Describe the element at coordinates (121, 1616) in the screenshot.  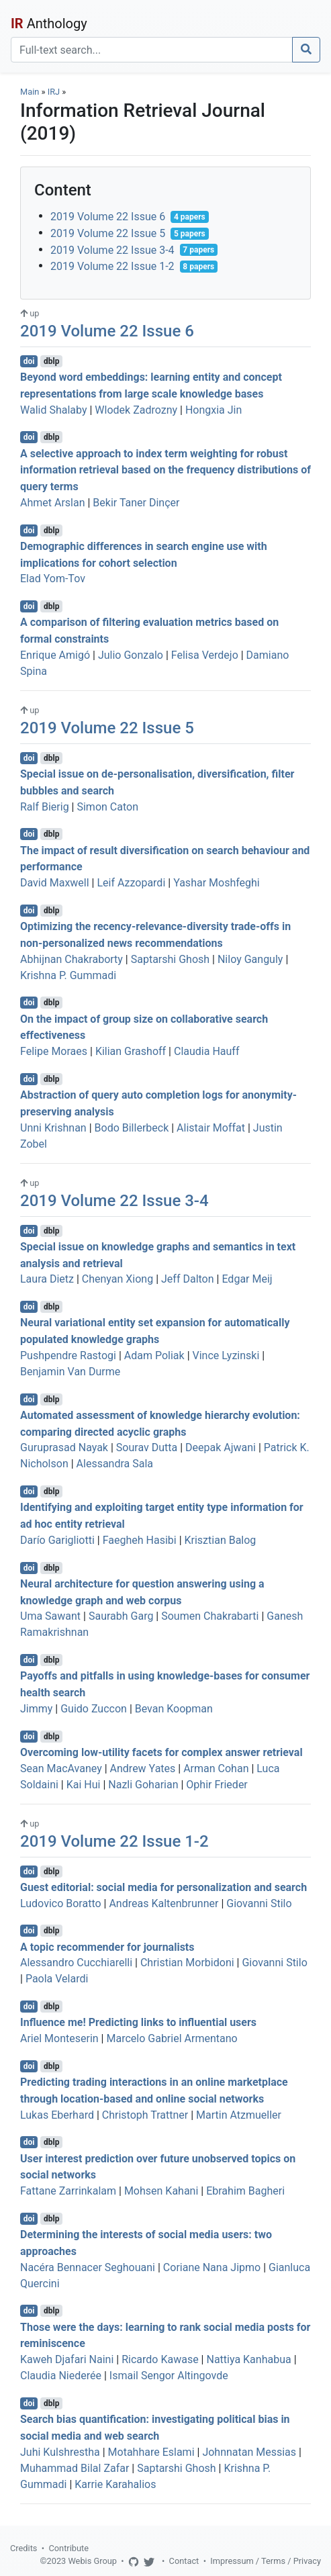
I see `Saurabh Garg` at that location.